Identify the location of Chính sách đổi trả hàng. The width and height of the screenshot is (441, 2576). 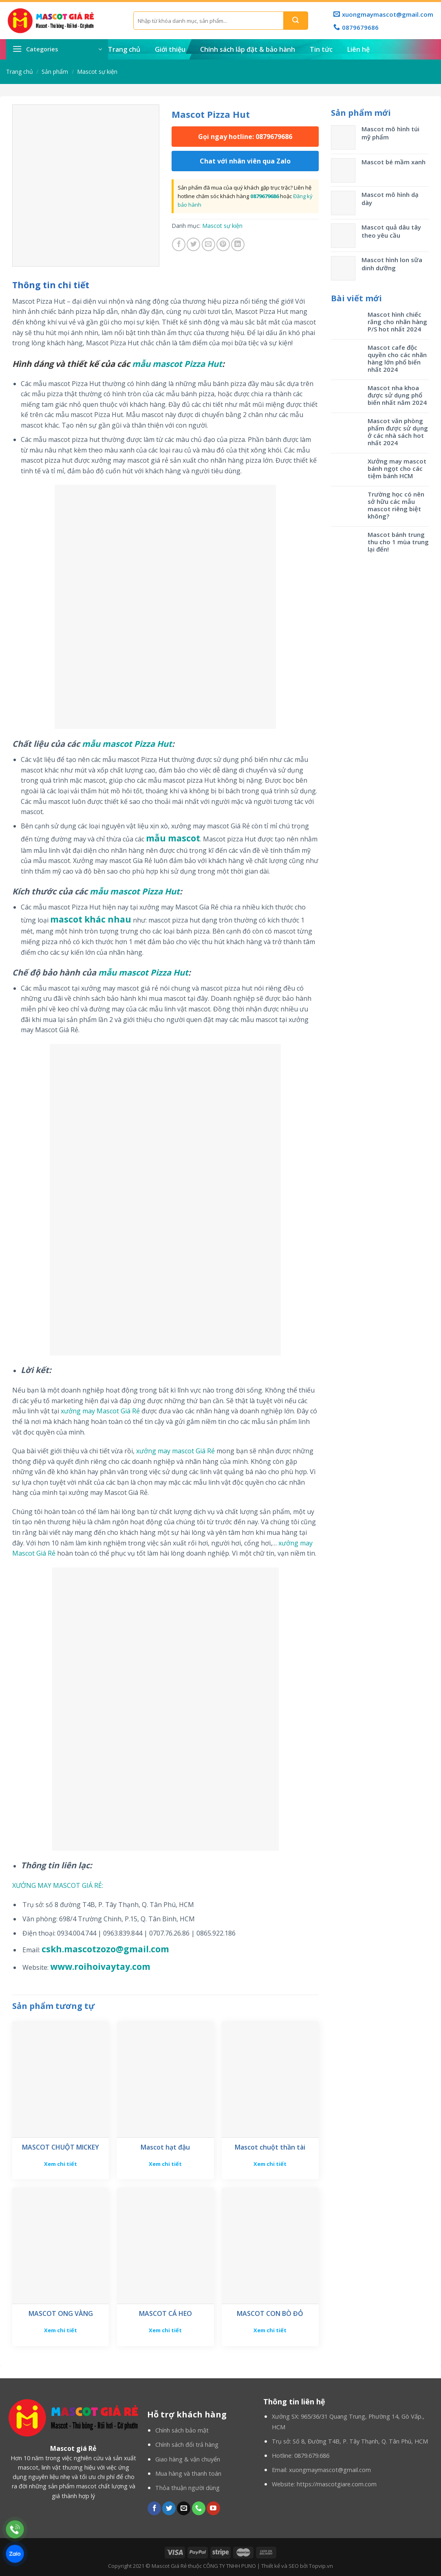
(186, 2444).